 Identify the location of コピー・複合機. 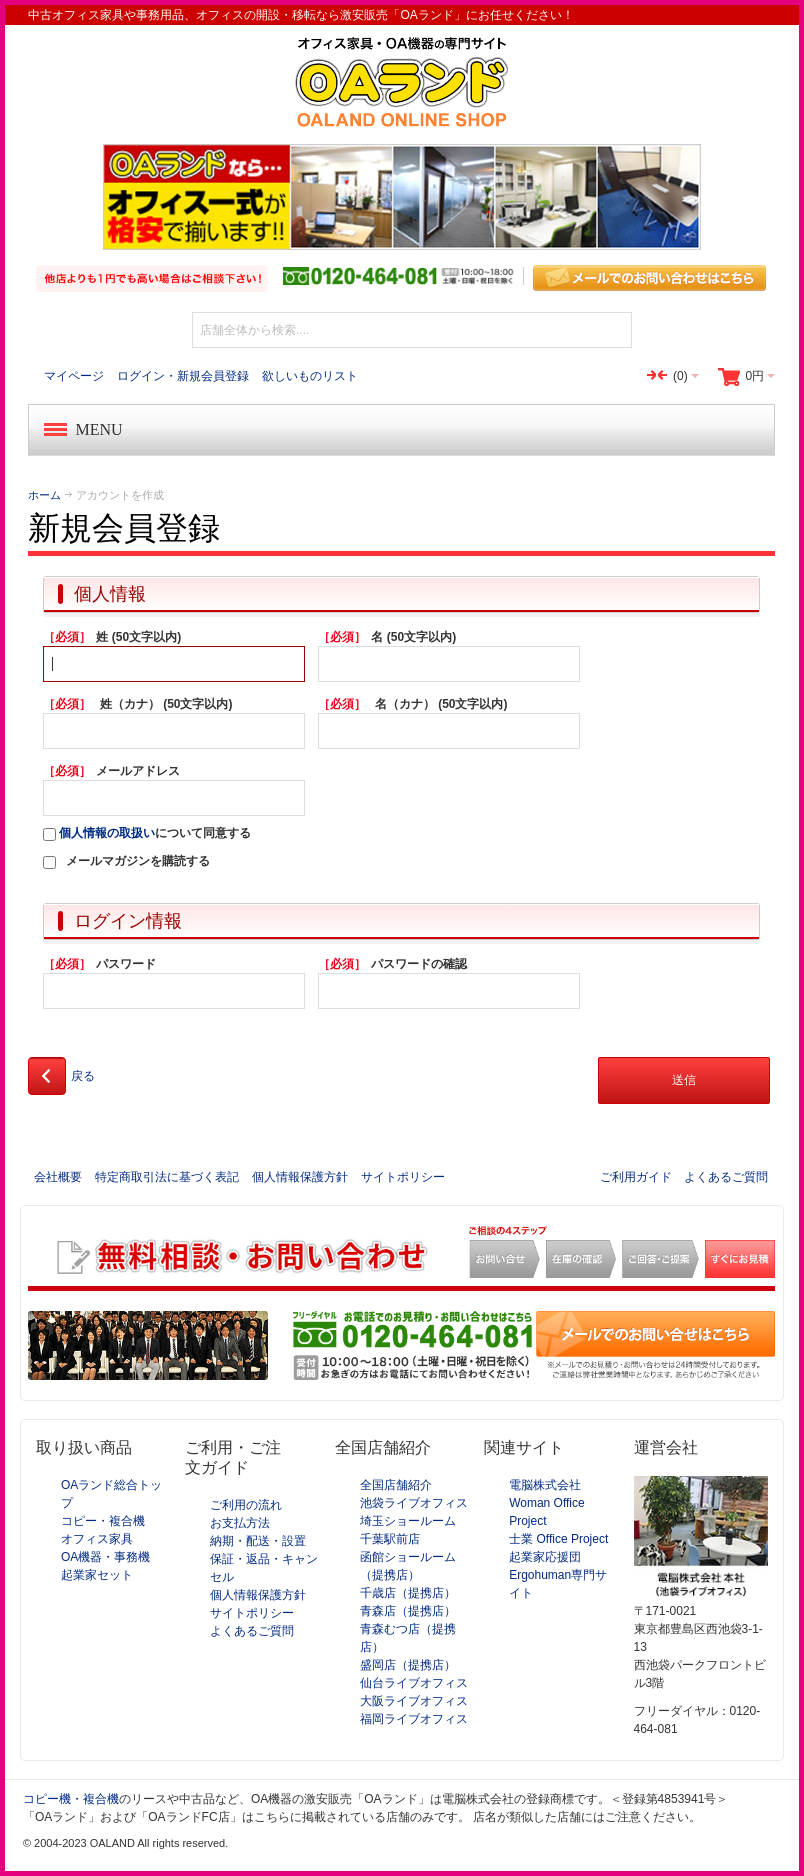
(103, 1521).